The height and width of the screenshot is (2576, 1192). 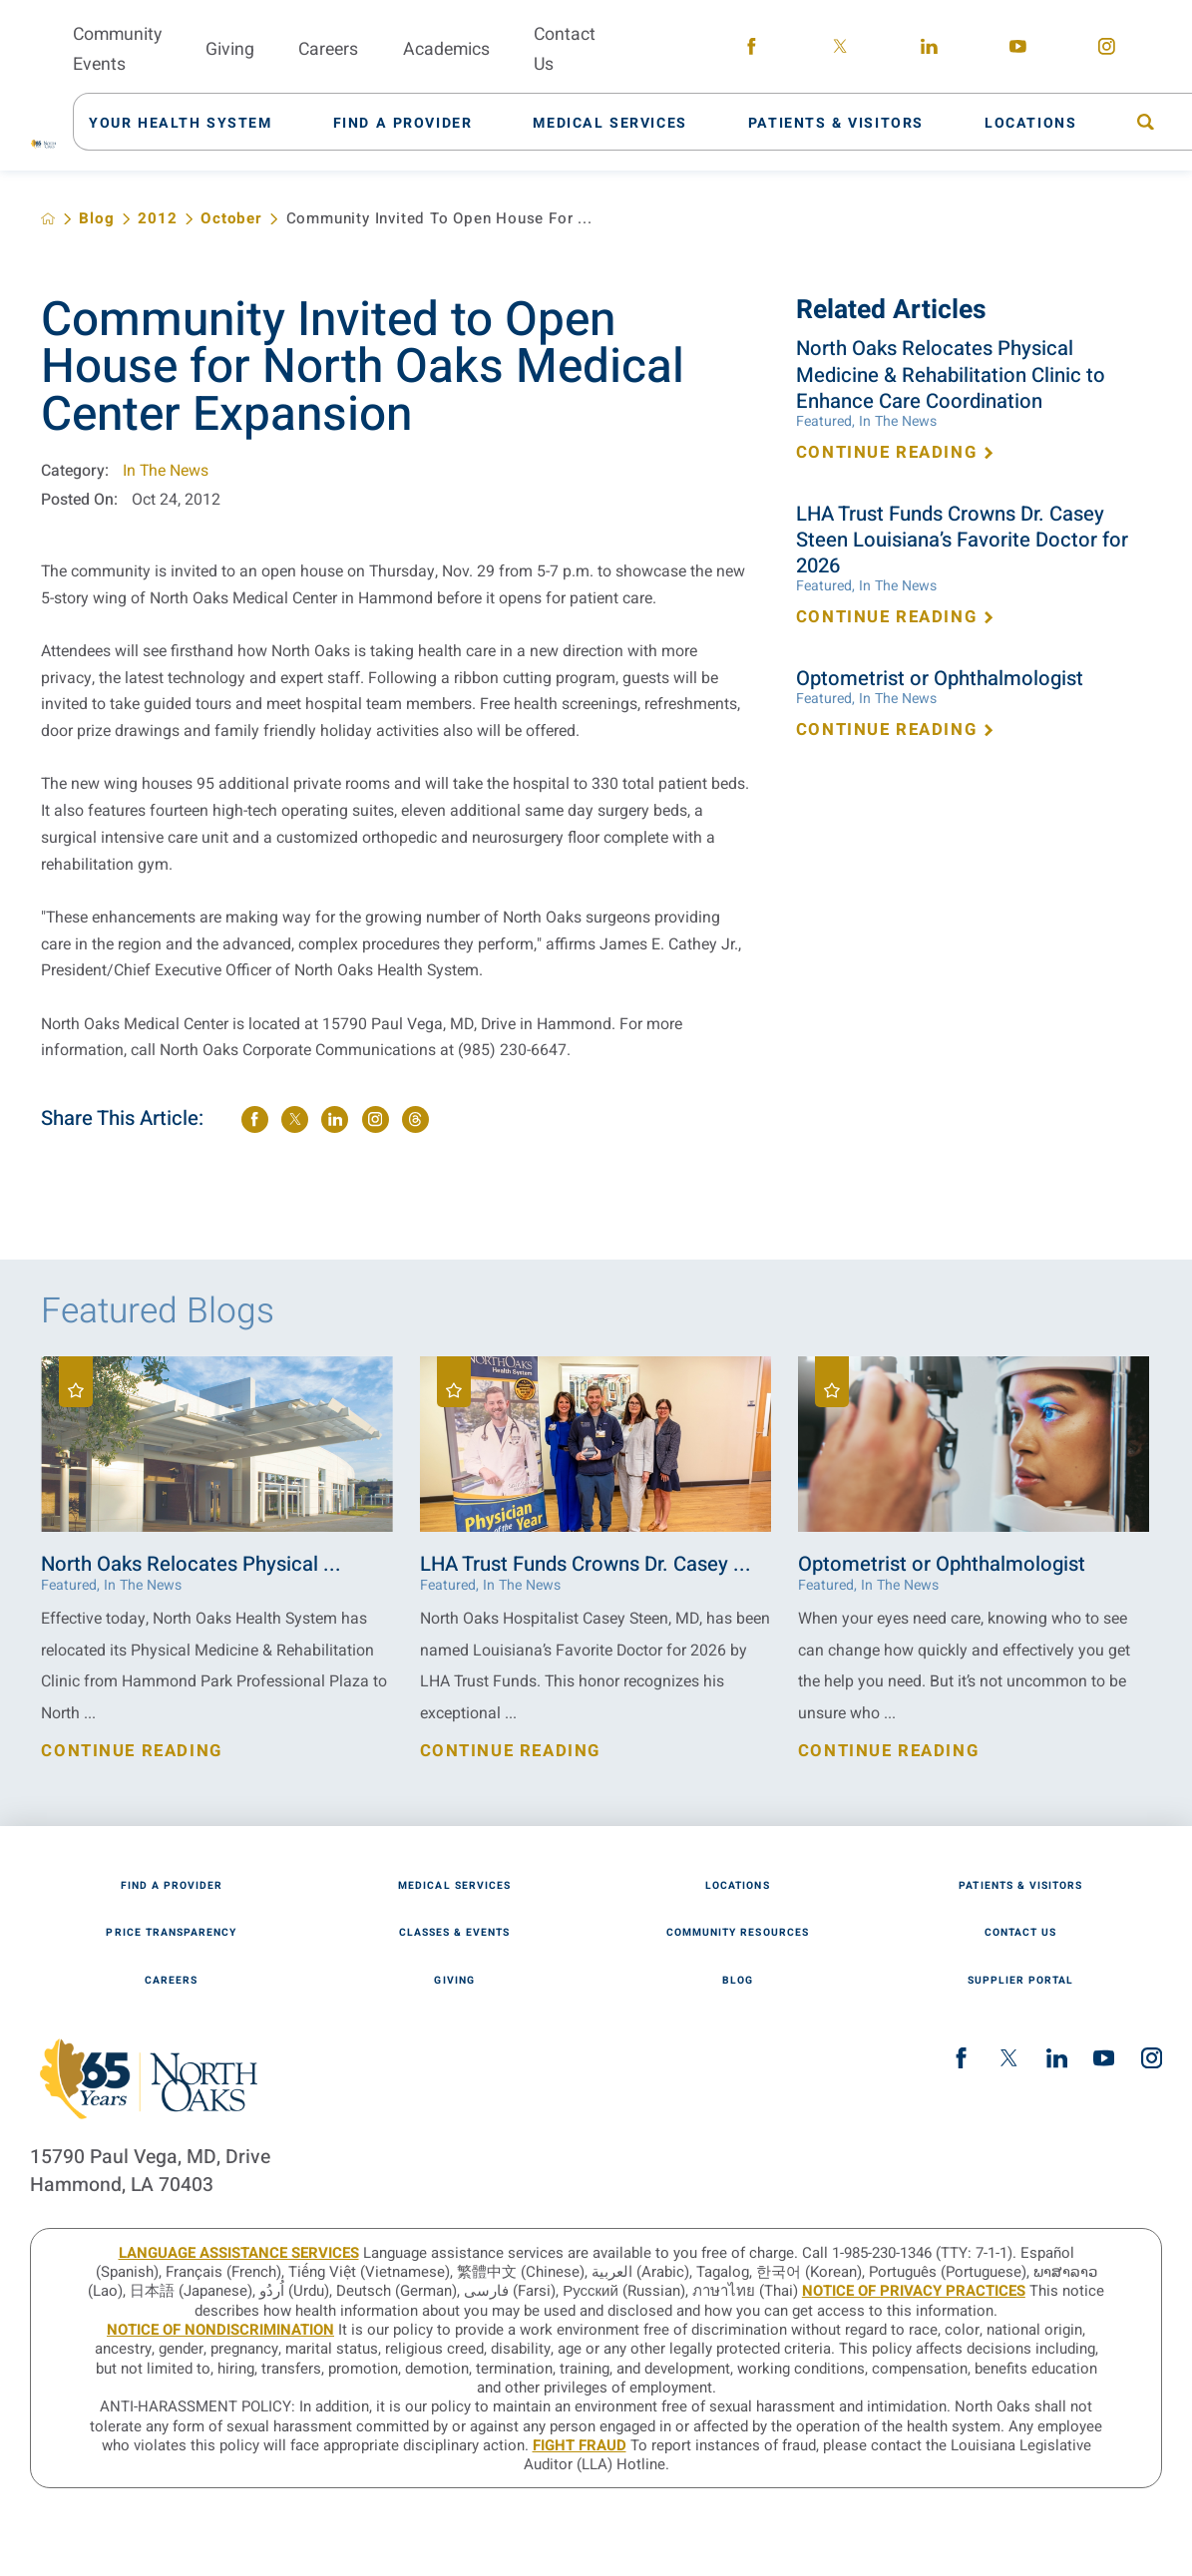 I want to click on Patients & Visitors, so click(x=1020, y=1886).